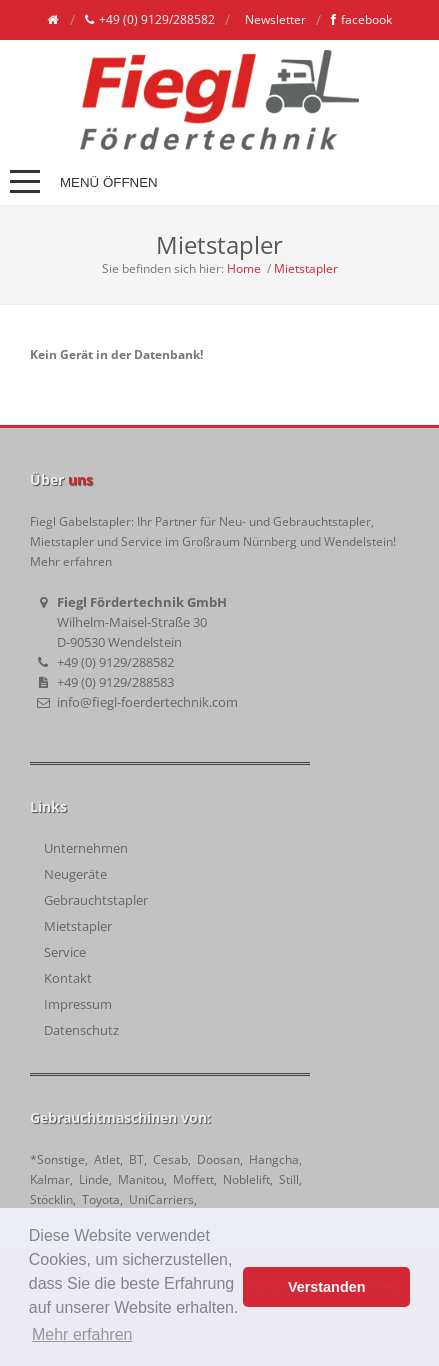 The width and height of the screenshot is (439, 1366). I want to click on Doosan, so click(218, 1159).